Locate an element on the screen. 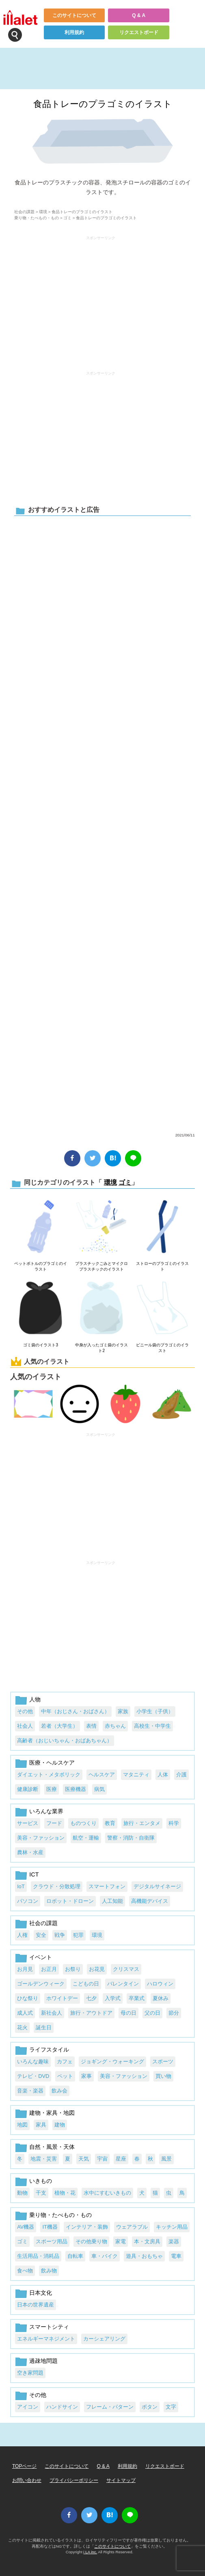 The image size is (205, 2576). ライフスタイル is located at coordinates (49, 2049).